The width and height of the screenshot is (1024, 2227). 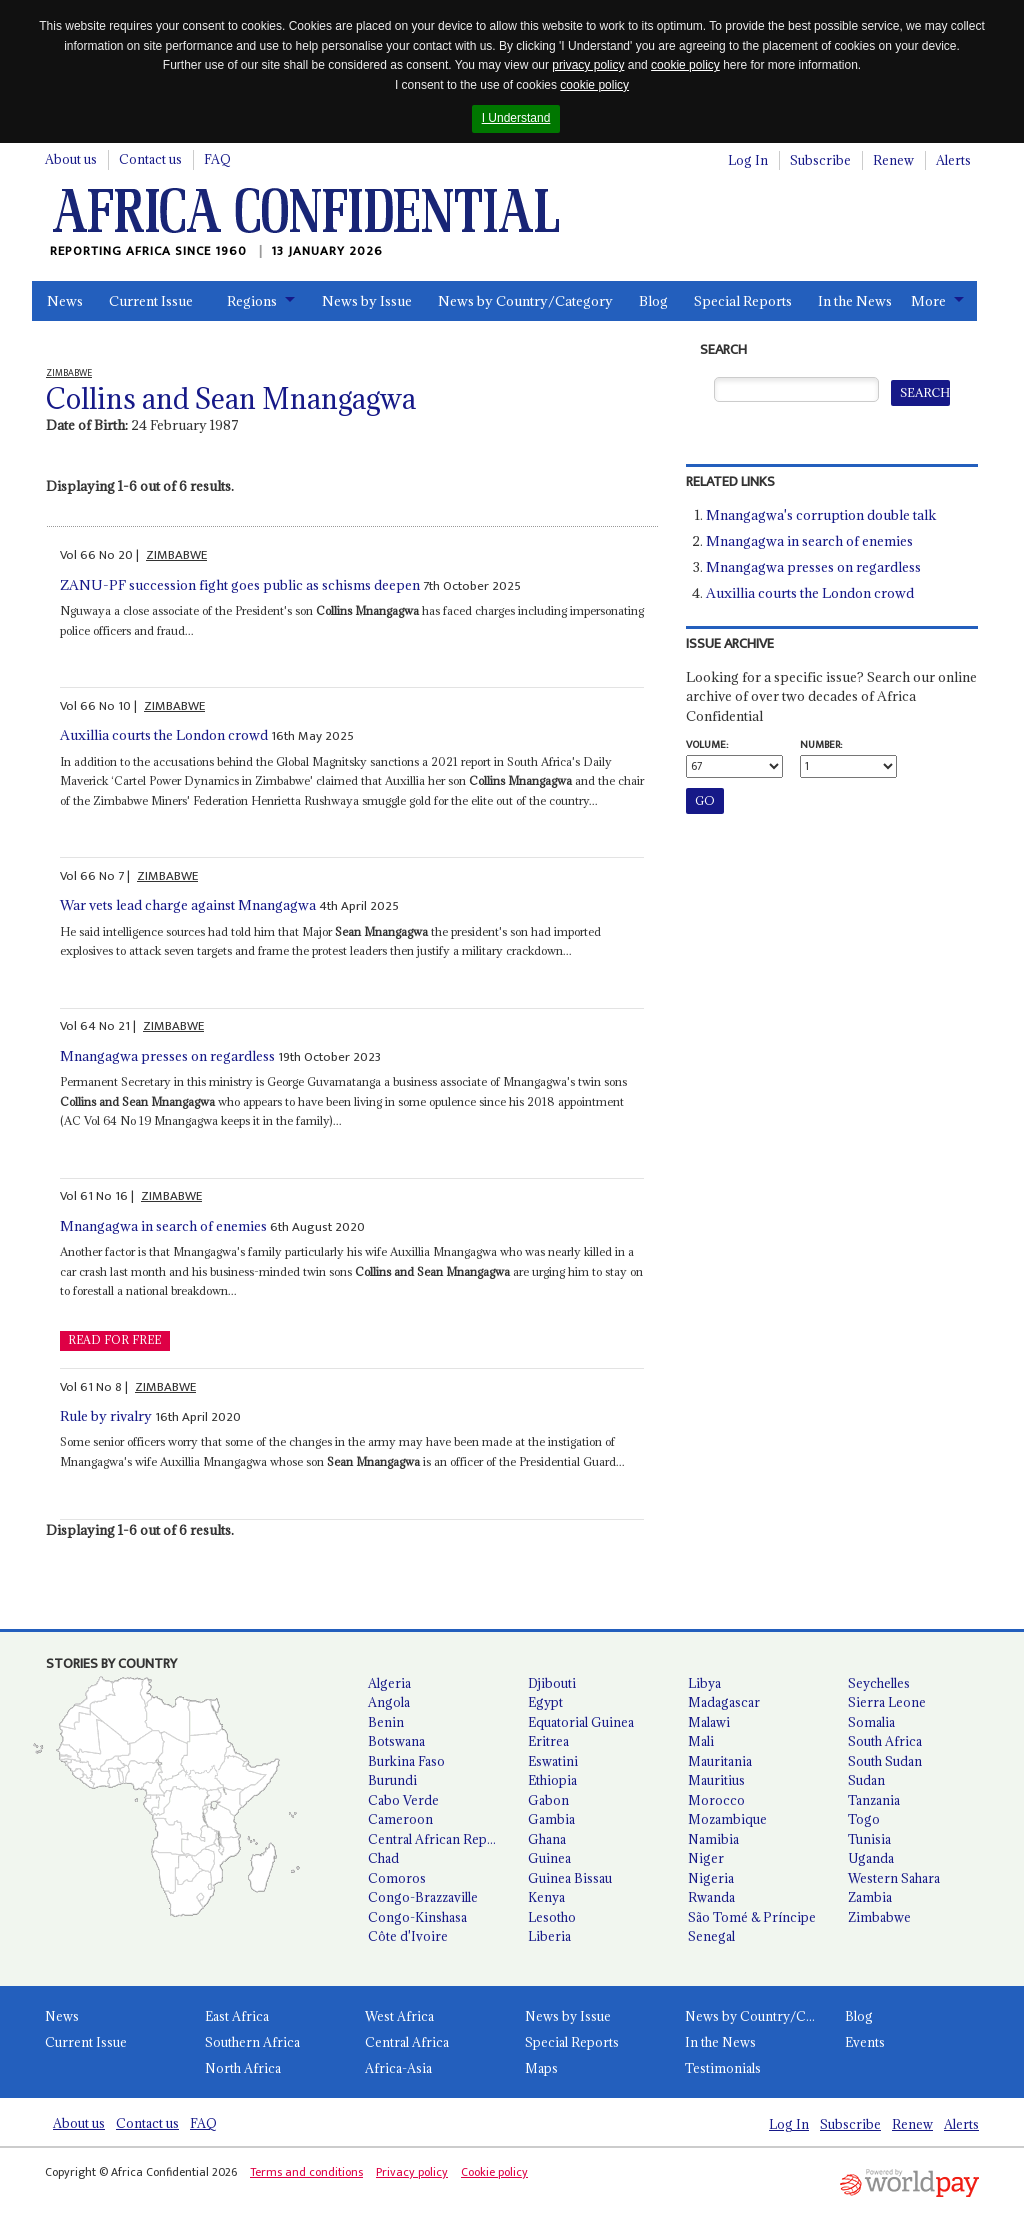 I want to click on War vets lead charge against Mnangagwa, so click(x=188, y=905).